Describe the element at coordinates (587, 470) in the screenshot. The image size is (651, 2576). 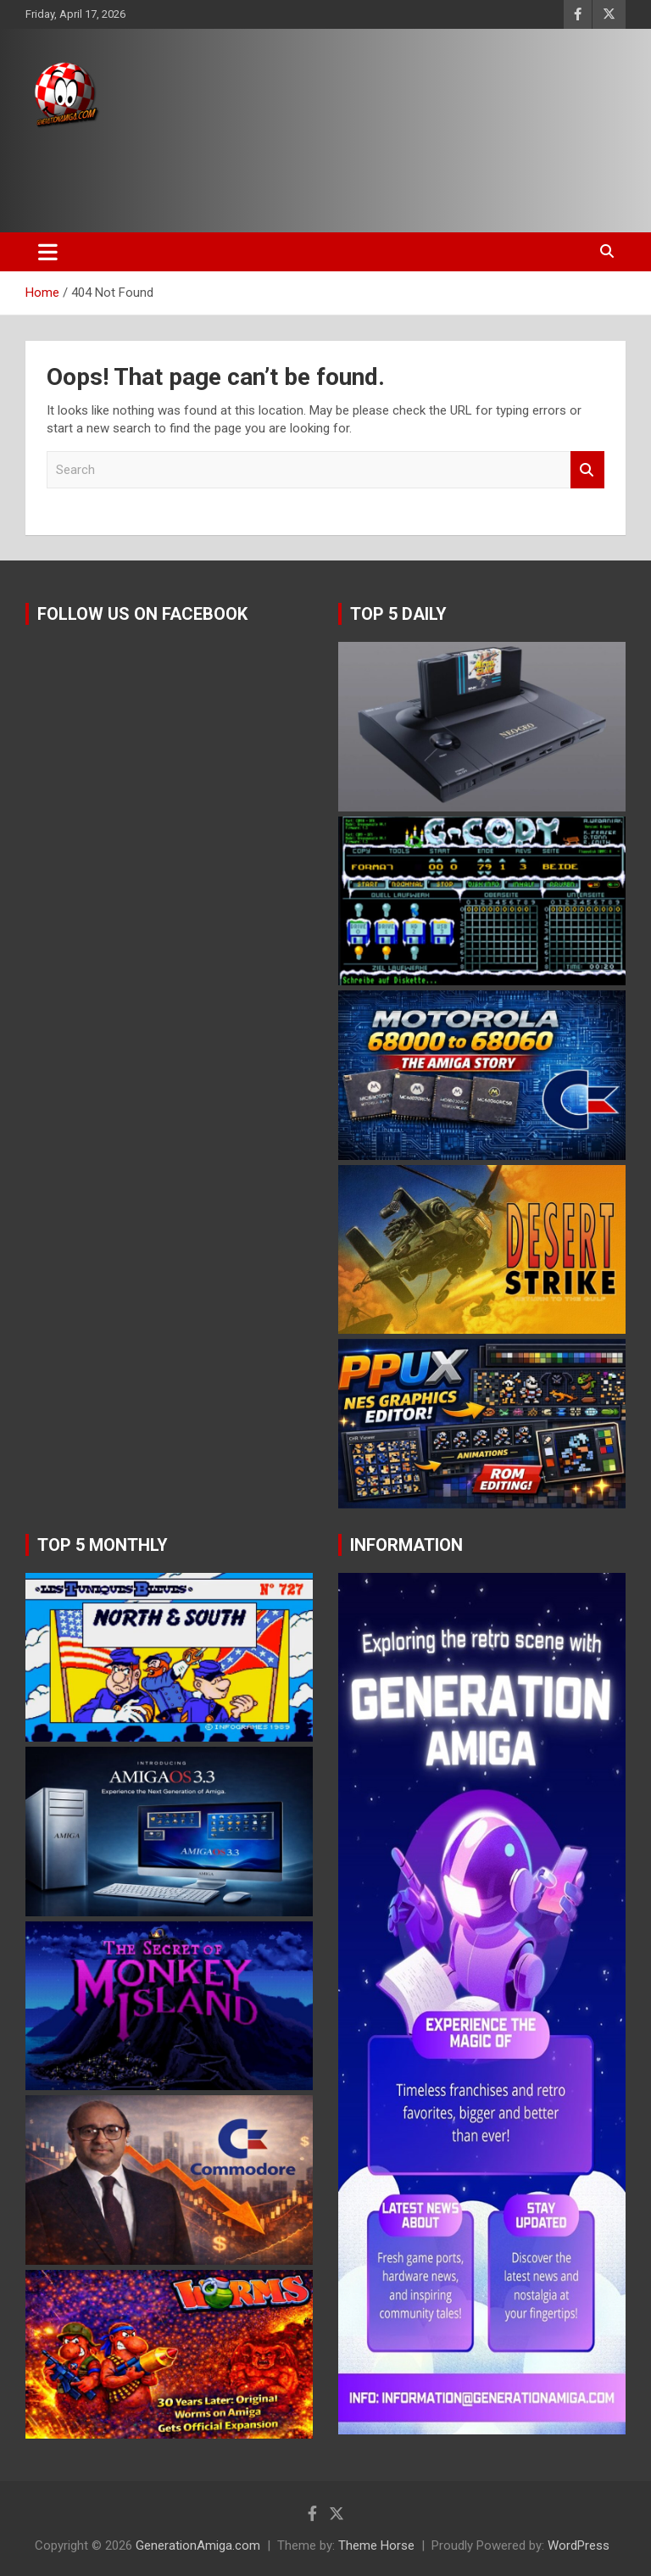
I see `Search` at that location.